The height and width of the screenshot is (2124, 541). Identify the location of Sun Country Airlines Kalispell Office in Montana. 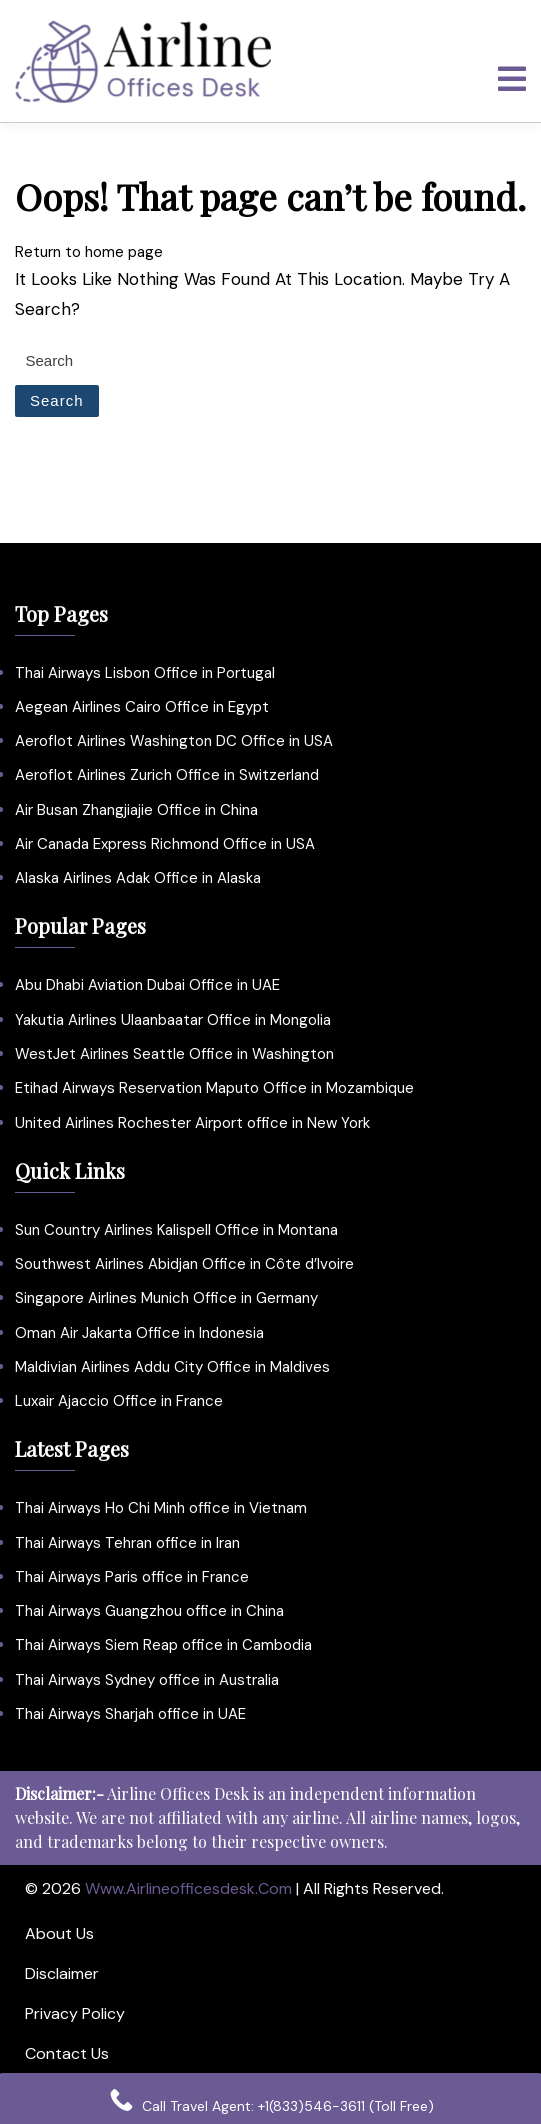
(178, 1230).